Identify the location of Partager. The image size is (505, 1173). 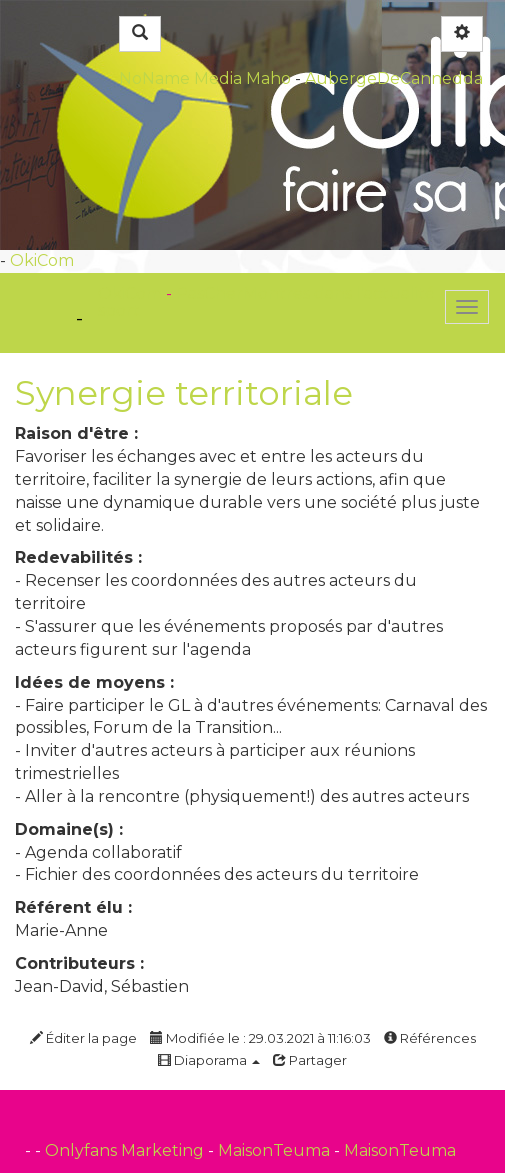
(310, 1060).